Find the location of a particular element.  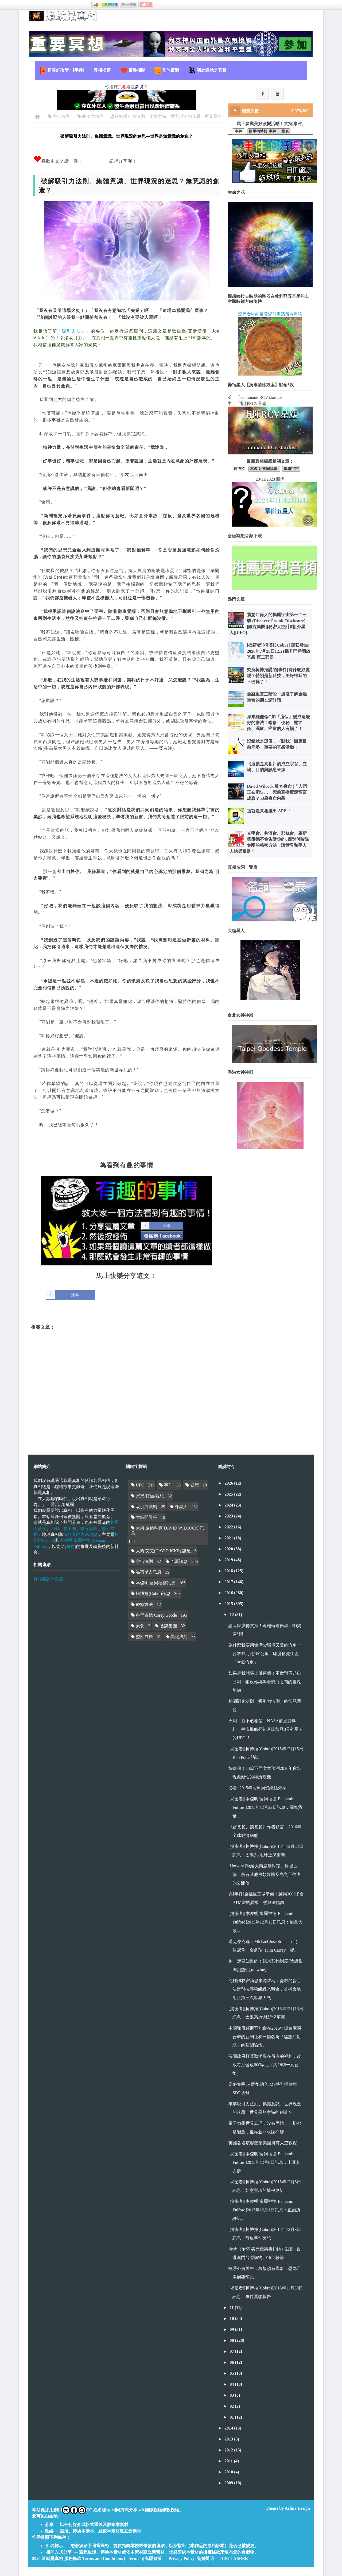

這就是真相 is located at coordinates (52, 2558).